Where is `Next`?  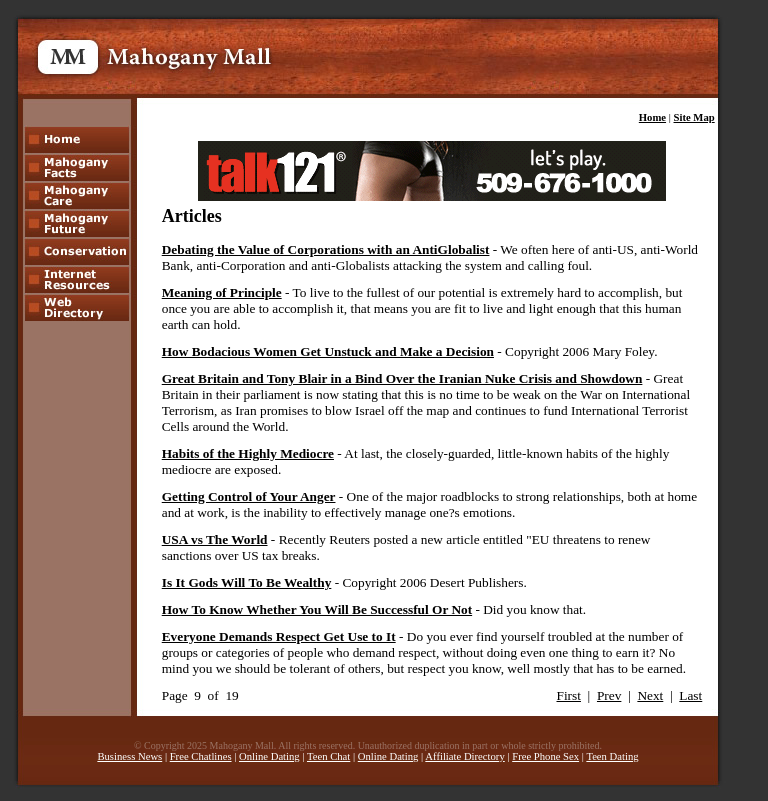 Next is located at coordinates (650, 695).